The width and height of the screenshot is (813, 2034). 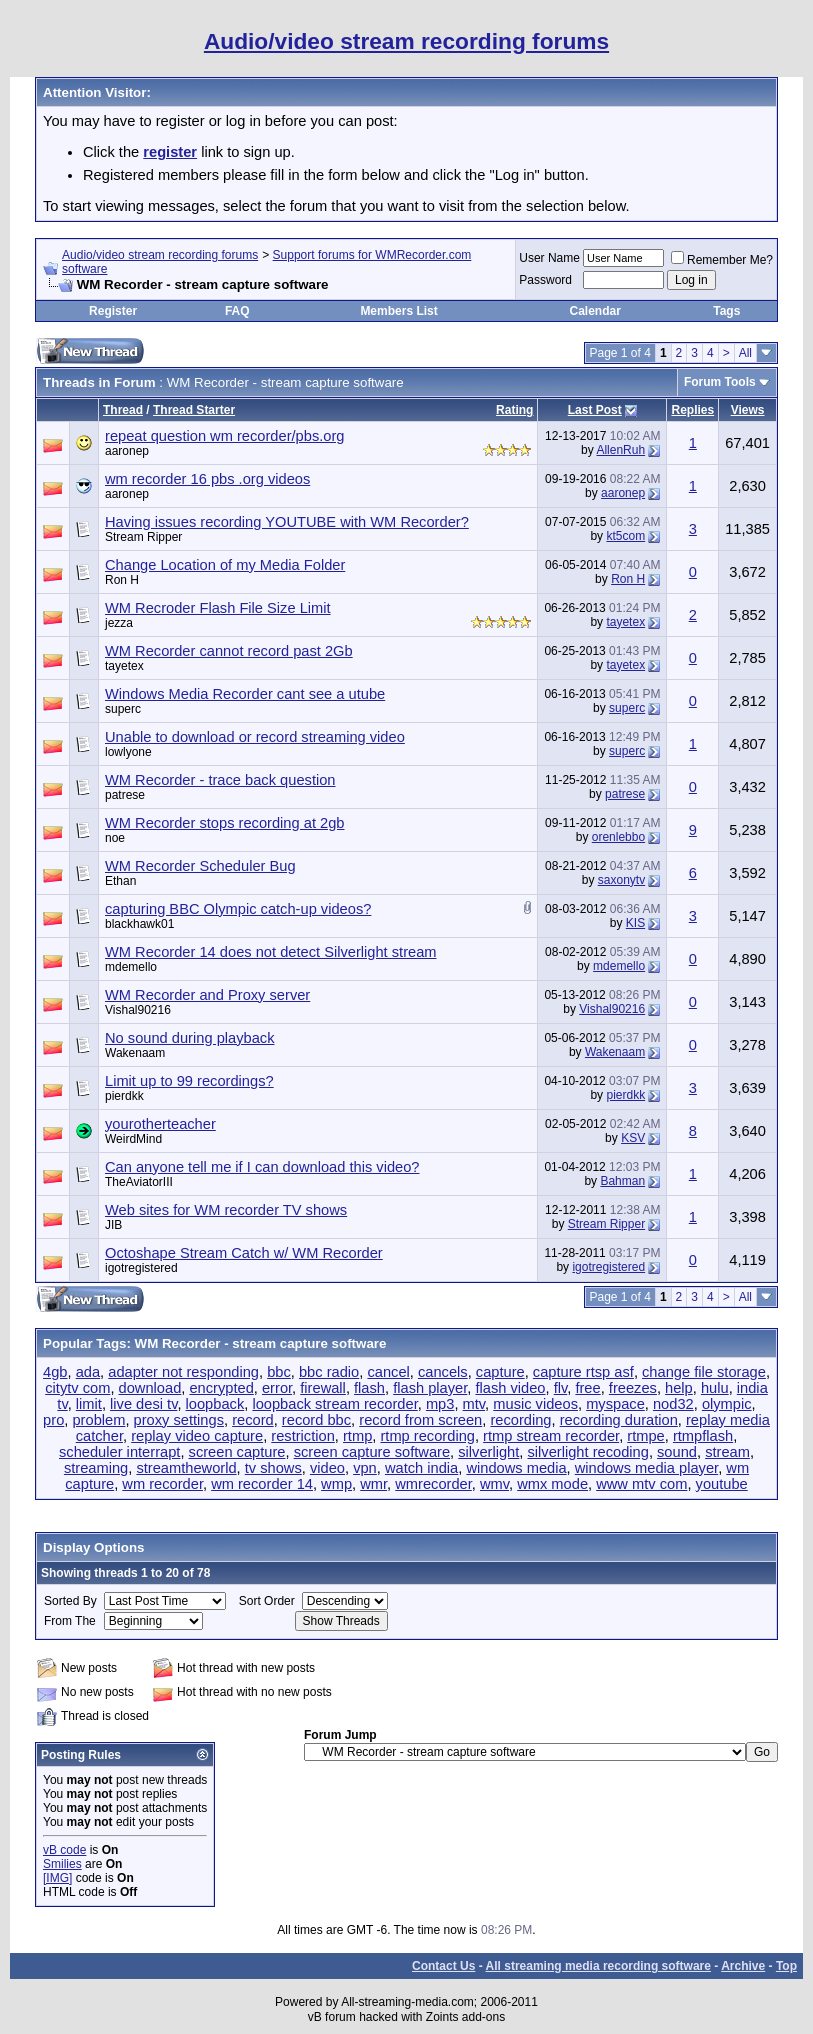 What do you see at coordinates (162, 1484) in the screenshot?
I see `wm recorder` at bounding box center [162, 1484].